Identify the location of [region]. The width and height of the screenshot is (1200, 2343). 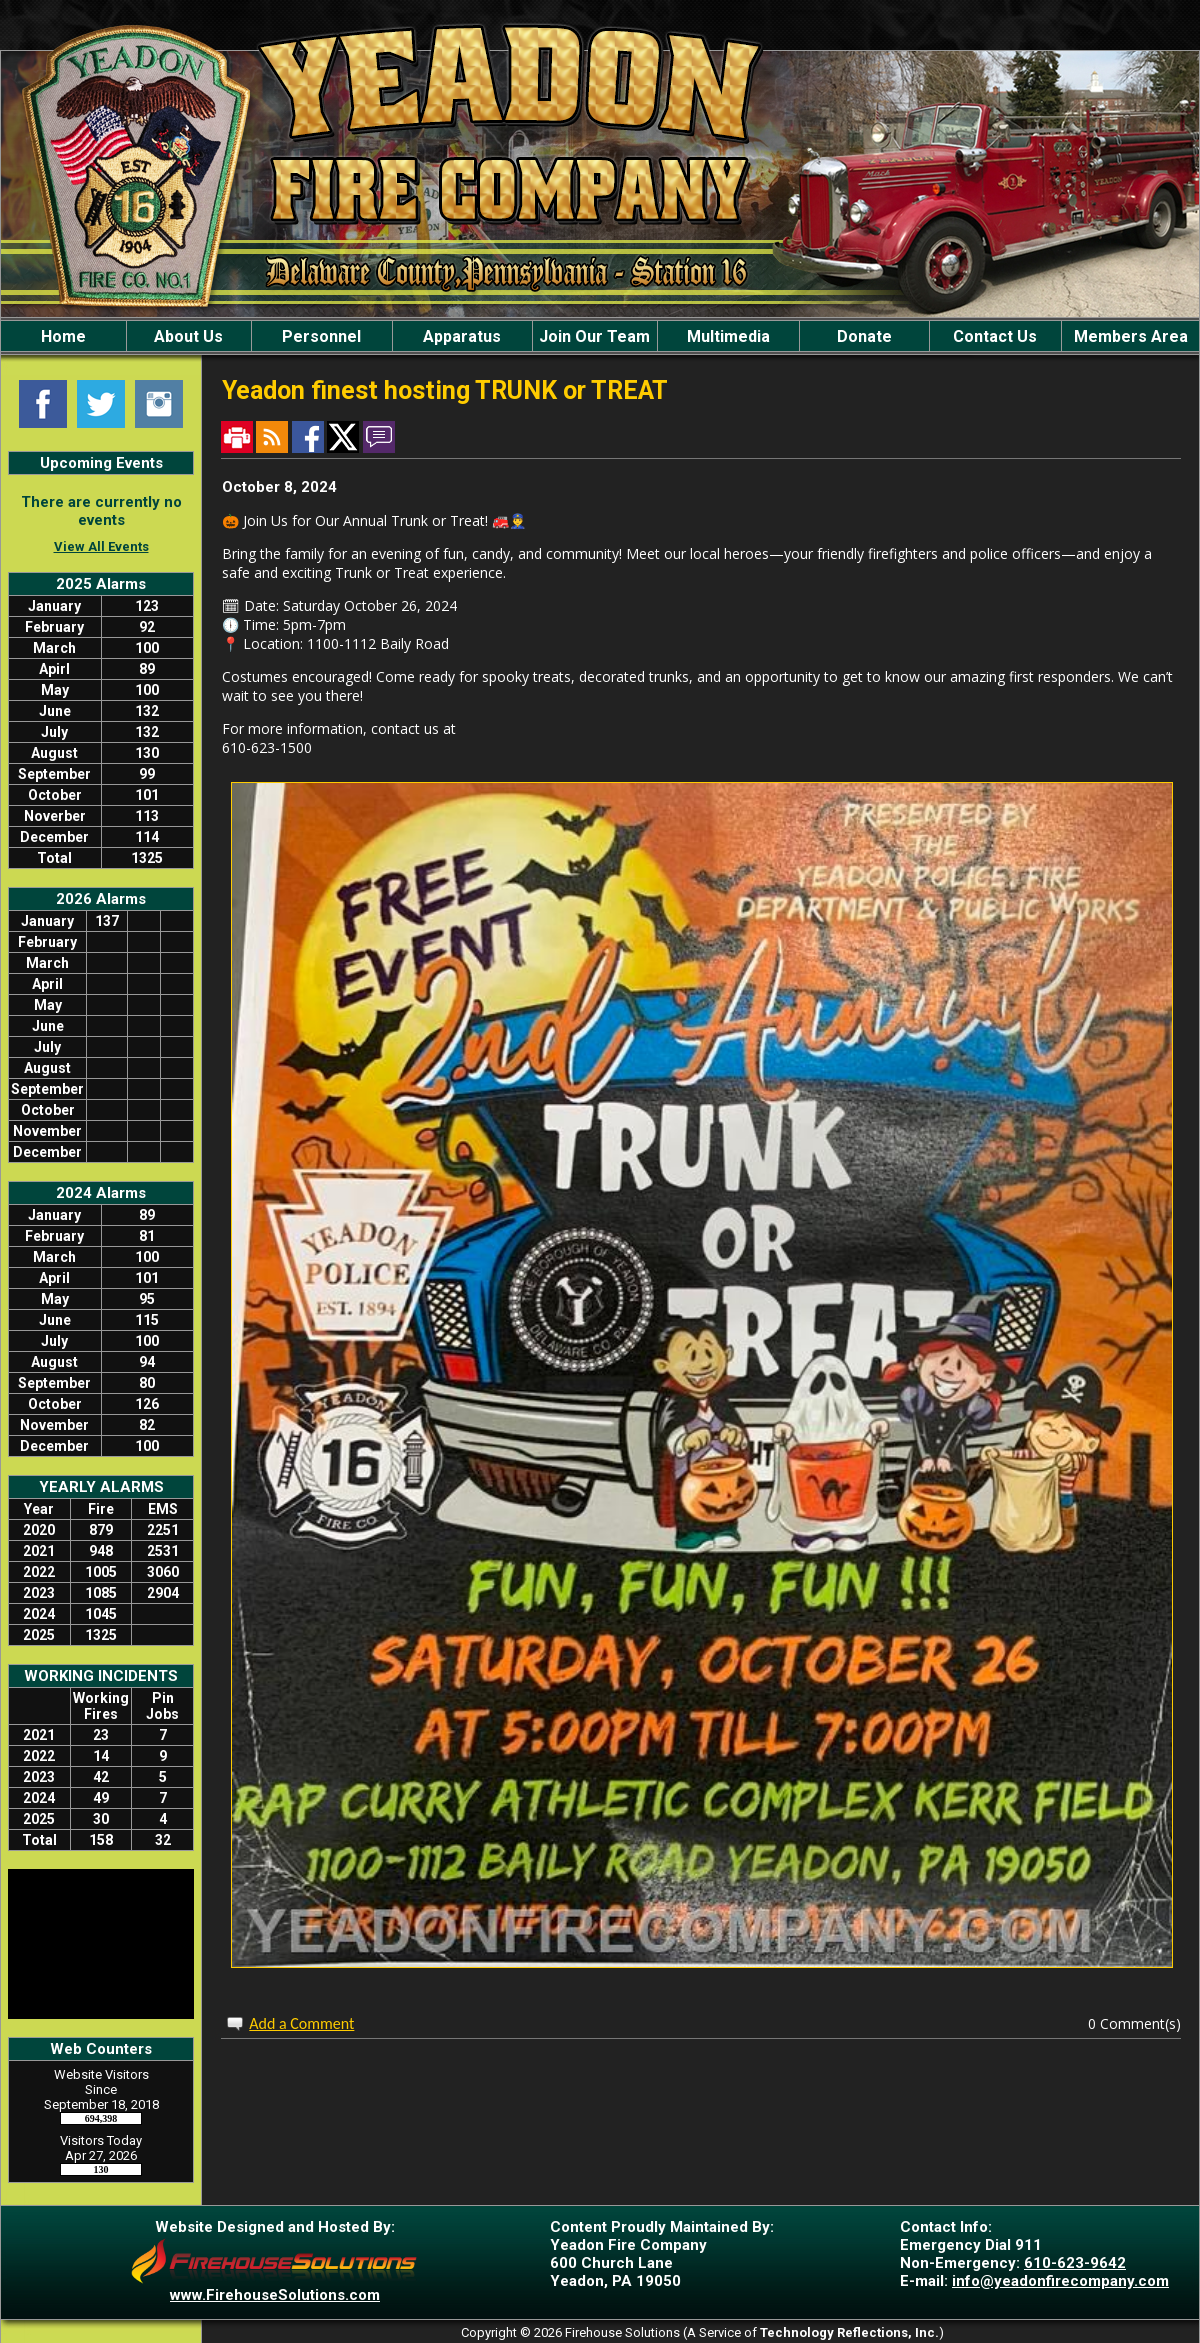
(600, 336).